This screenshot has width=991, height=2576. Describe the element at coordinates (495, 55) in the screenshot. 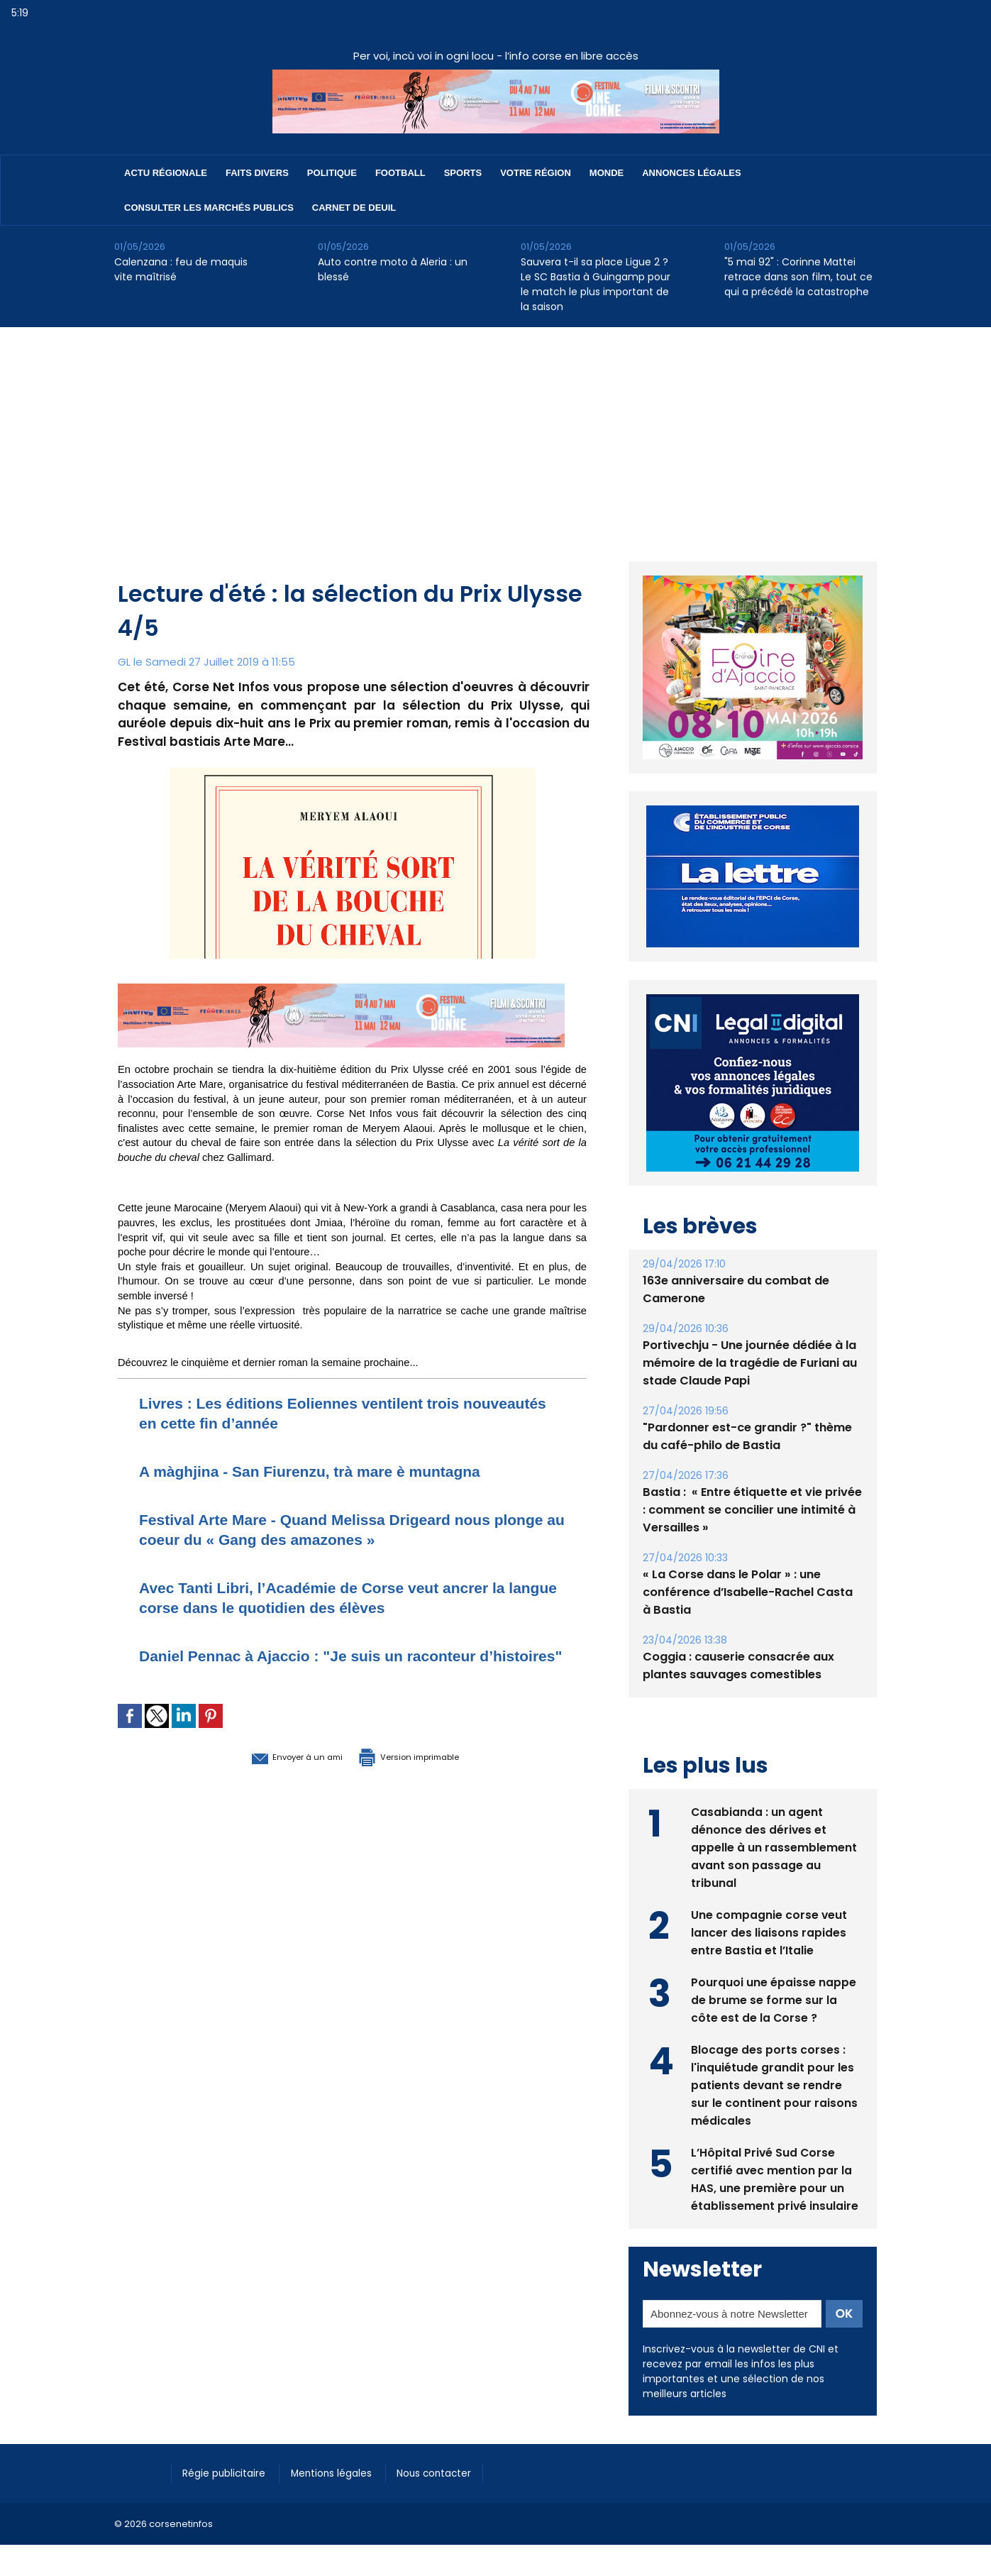

I see `Per voi, incù voi in ogni locu - l’info corse en libre accès` at that location.